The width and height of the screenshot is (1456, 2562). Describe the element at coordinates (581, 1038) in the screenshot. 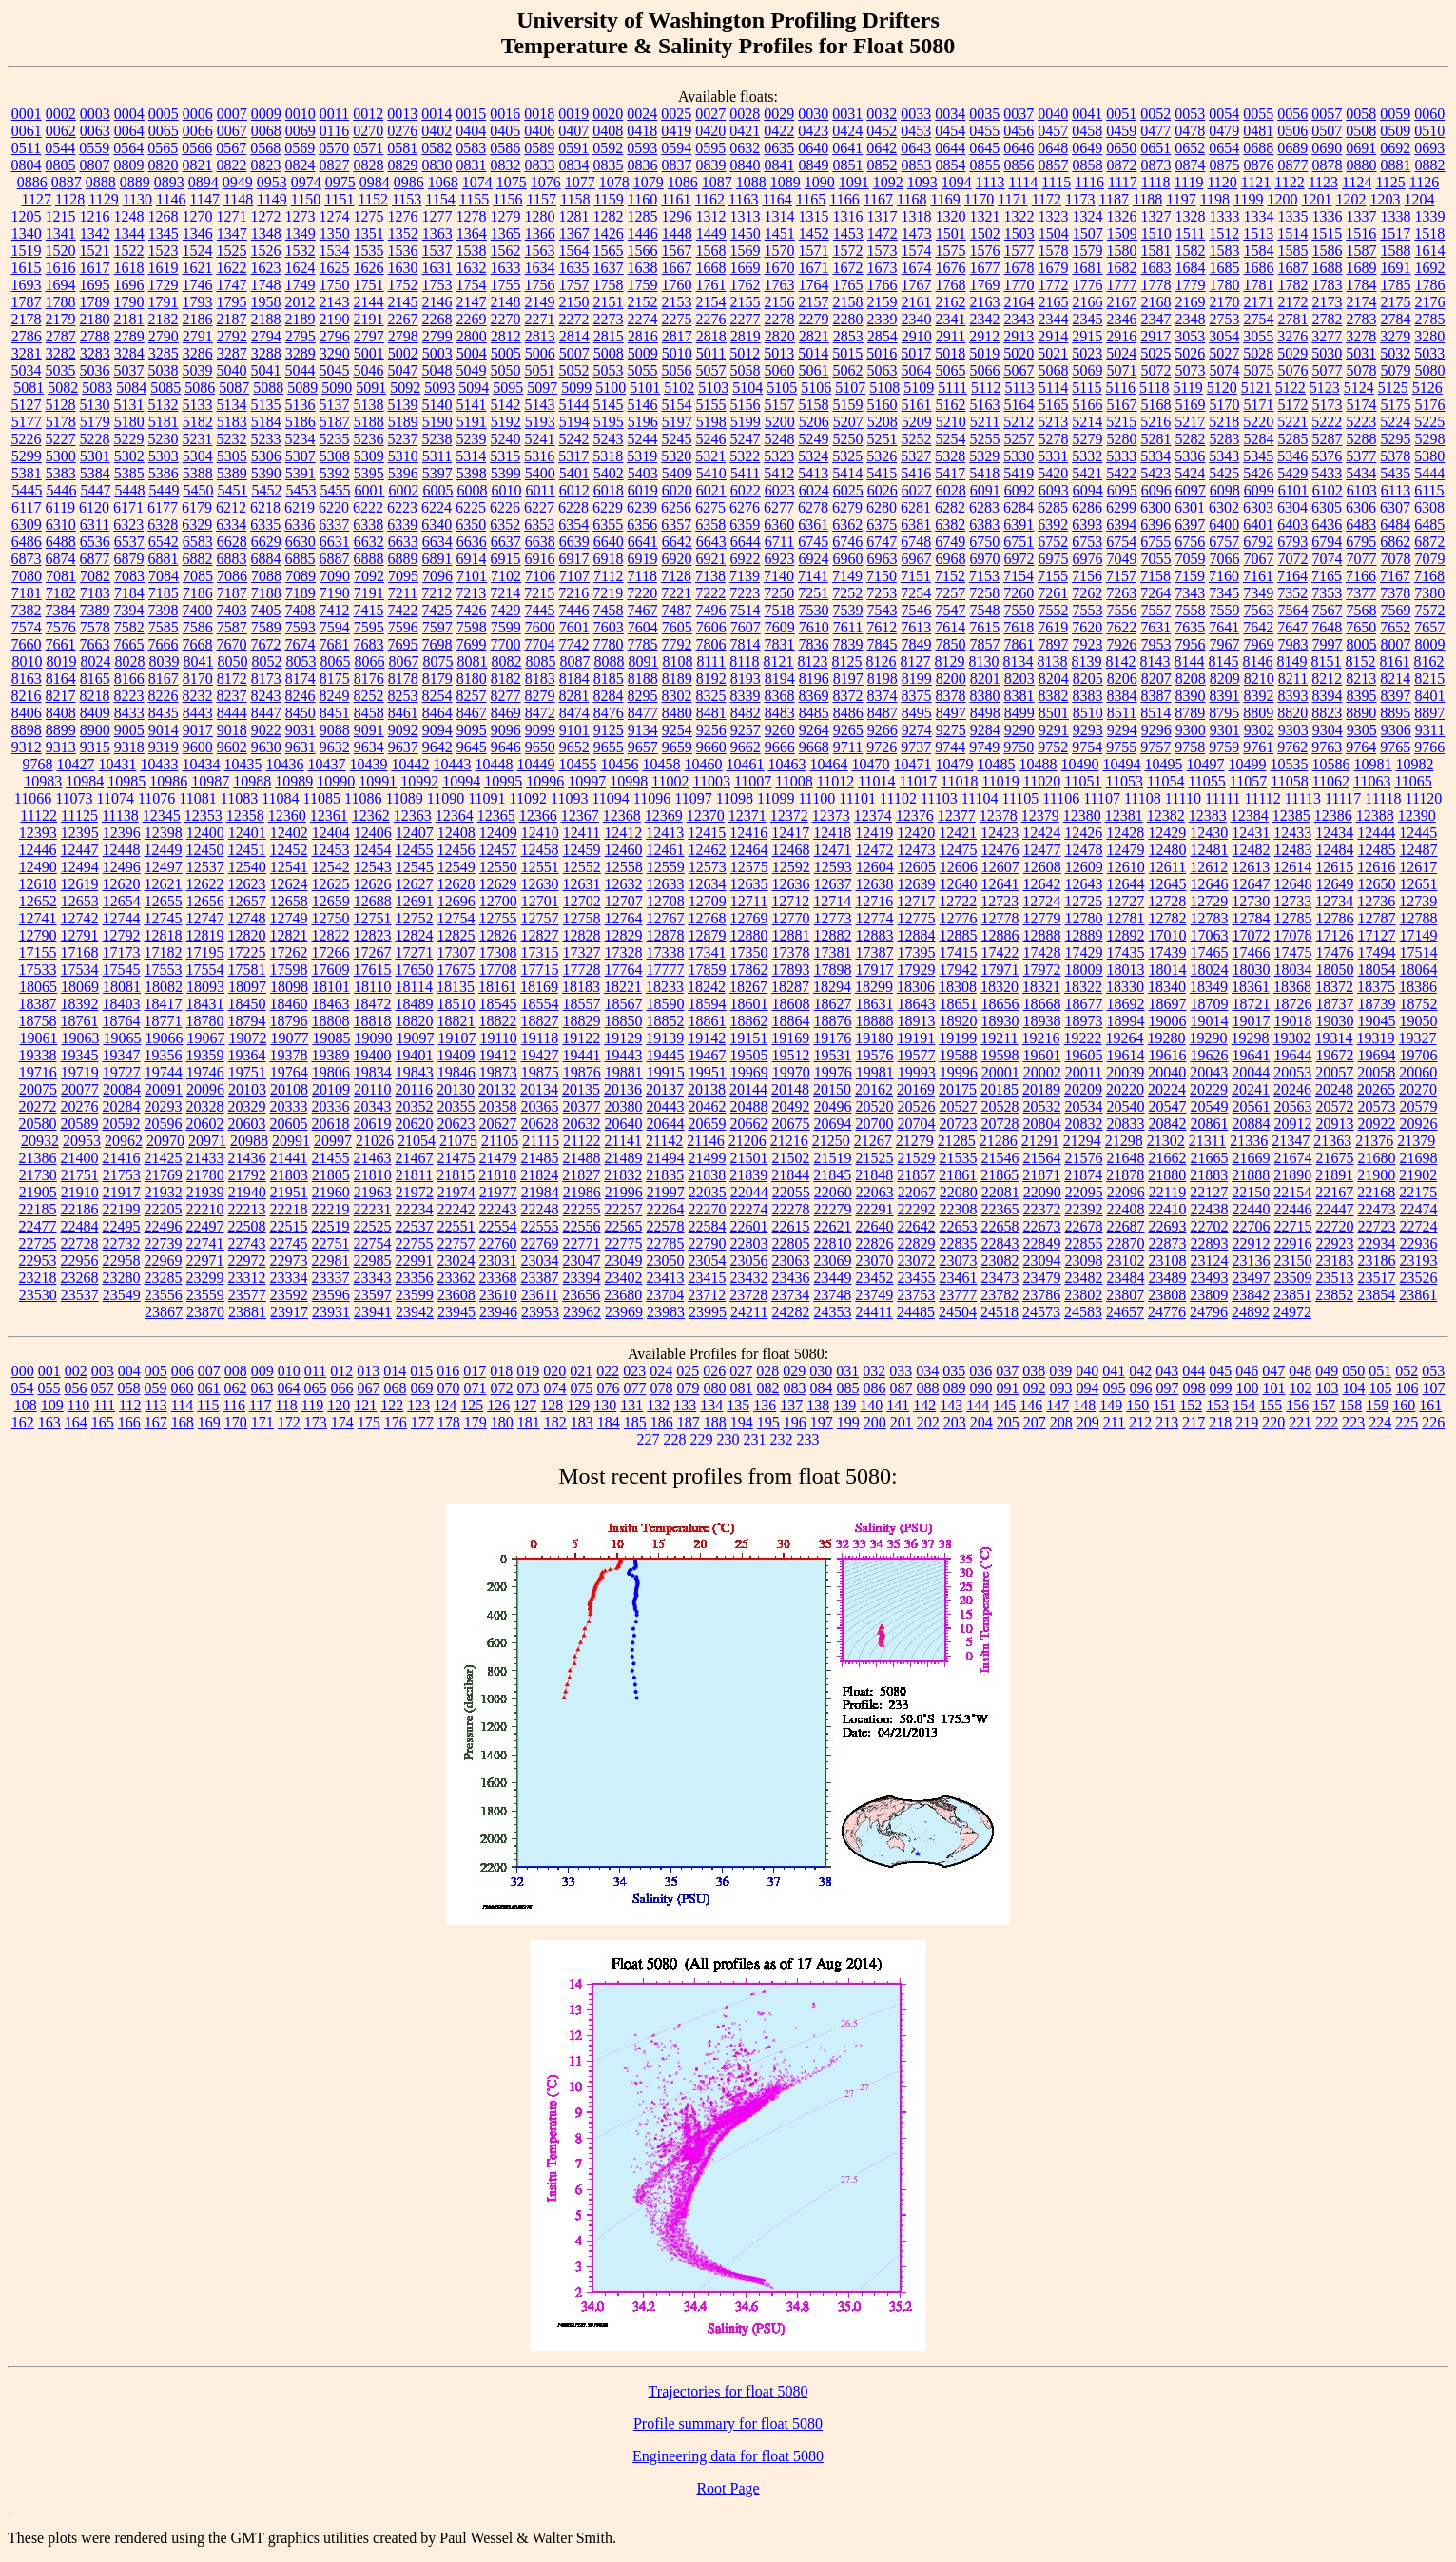

I see `19122` at that location.